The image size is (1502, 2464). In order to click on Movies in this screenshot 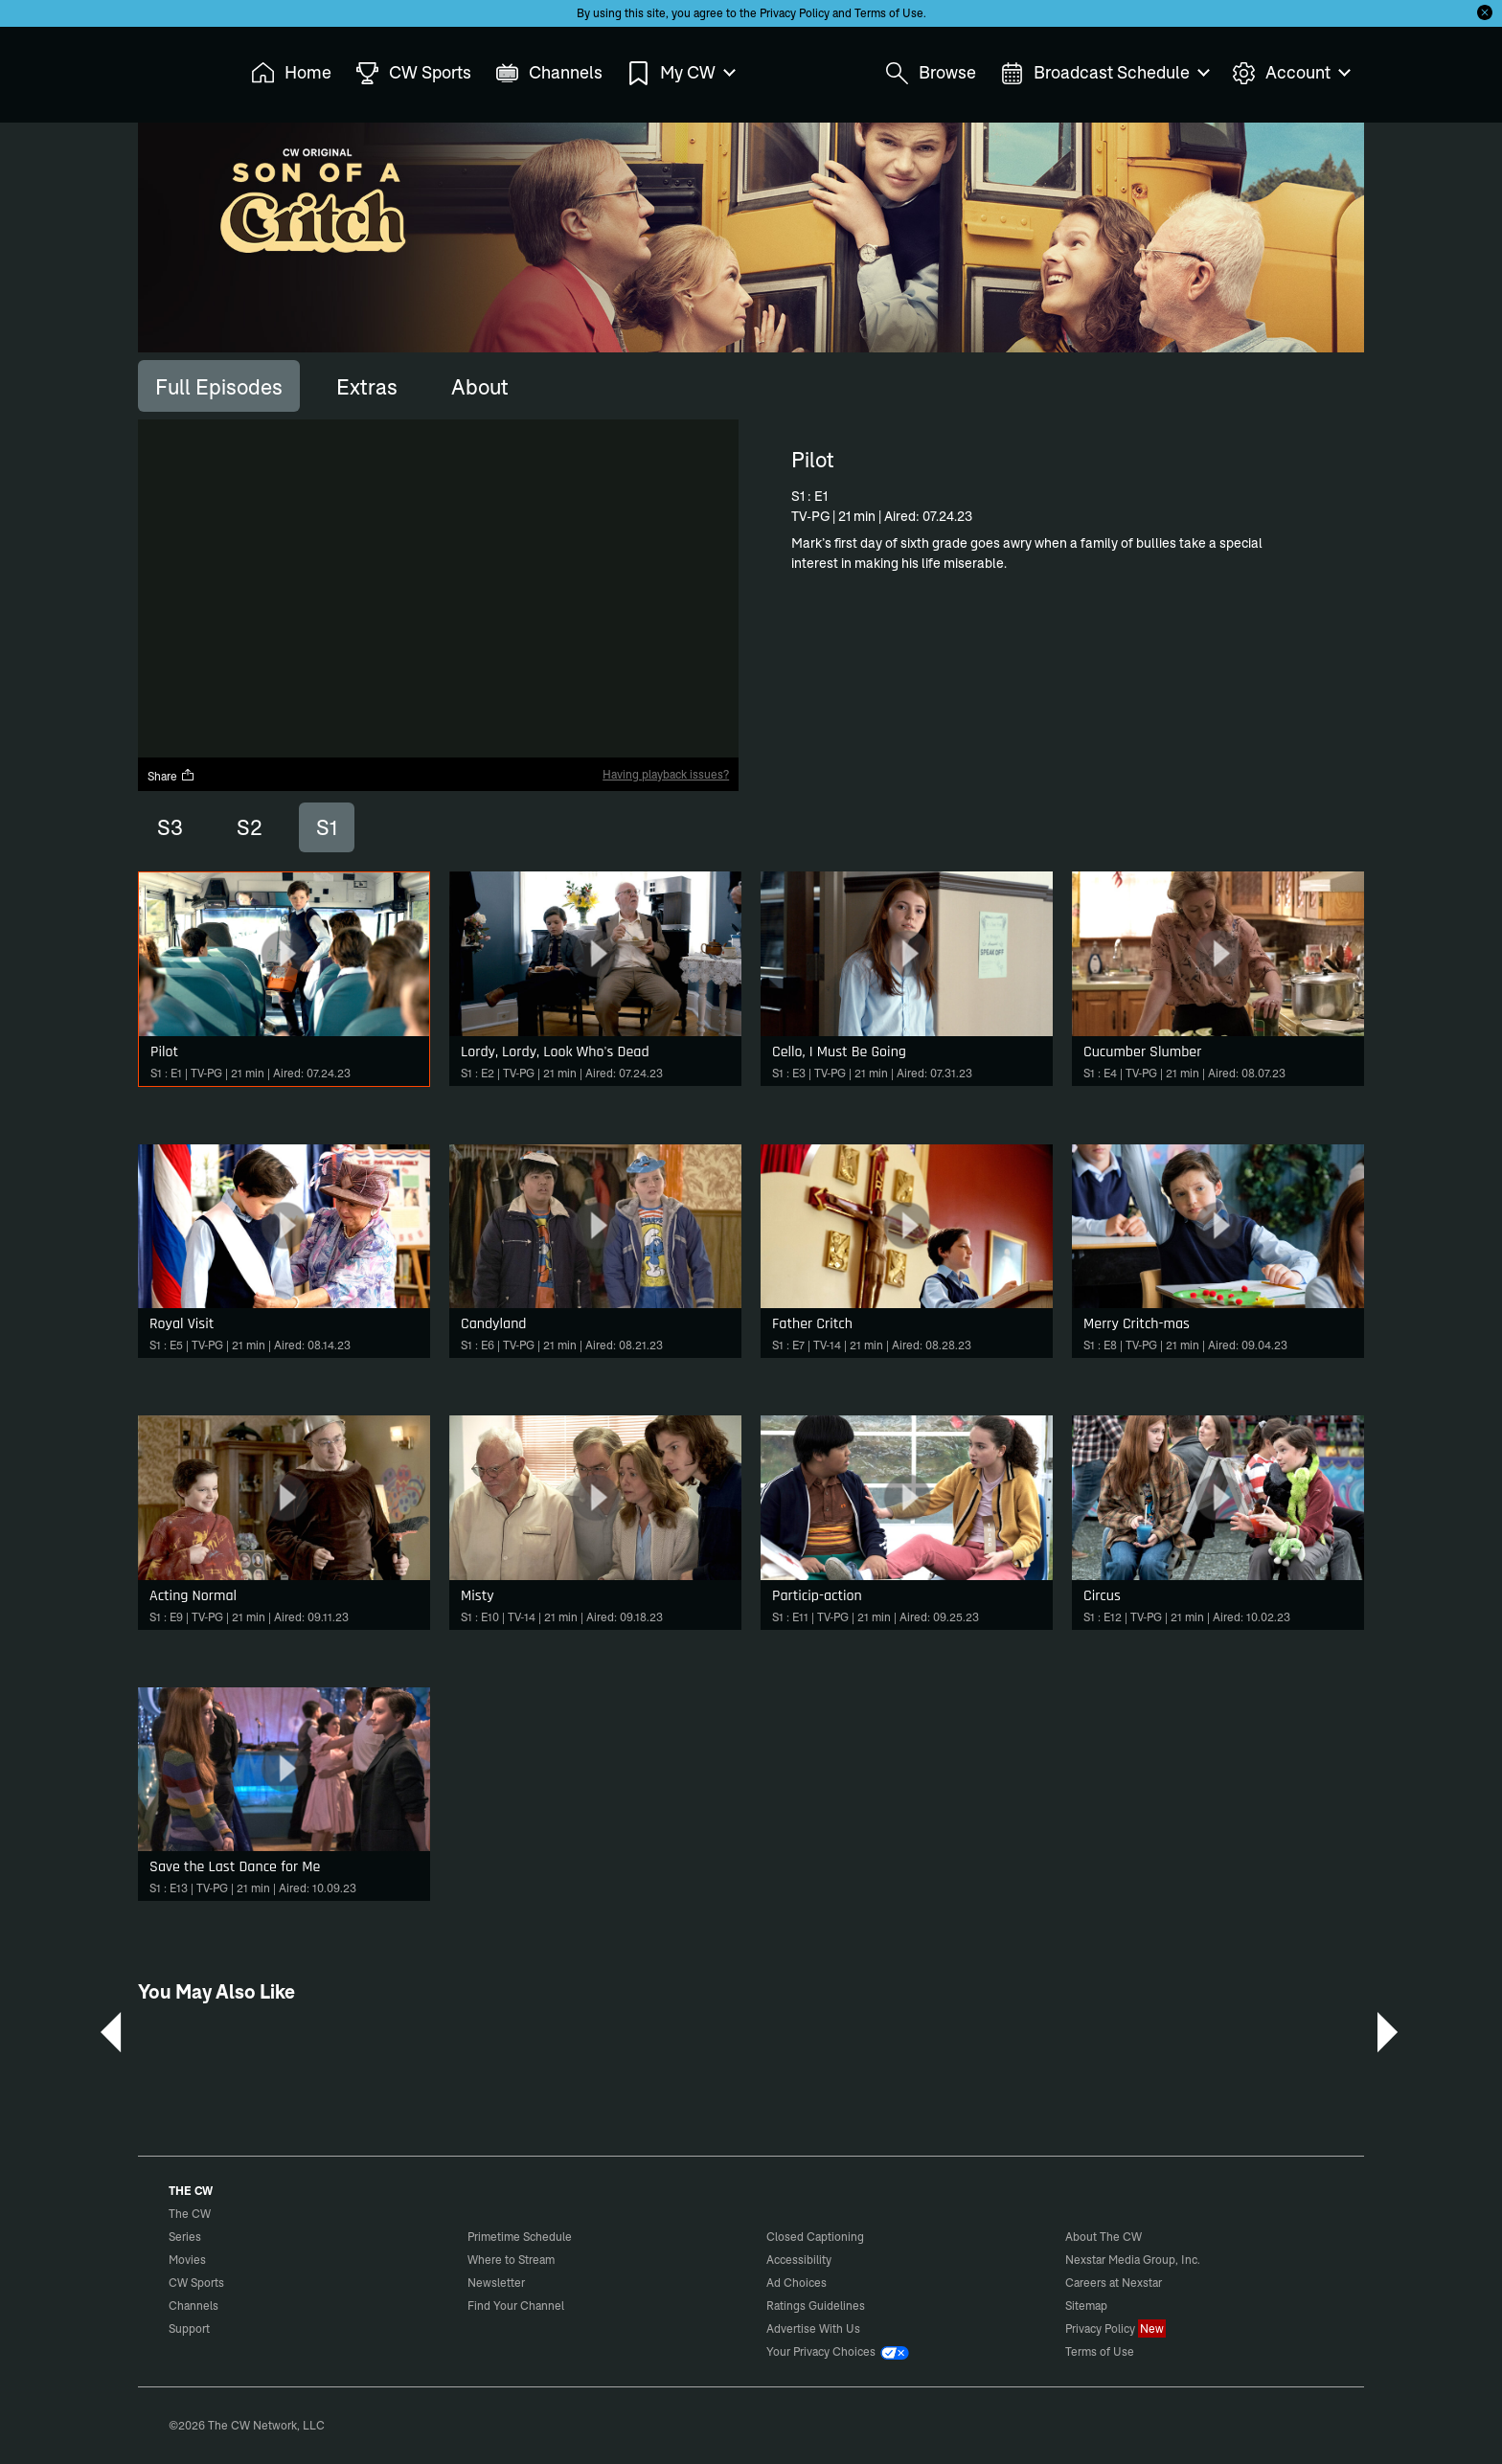, I will do `click(187, 2259)`.